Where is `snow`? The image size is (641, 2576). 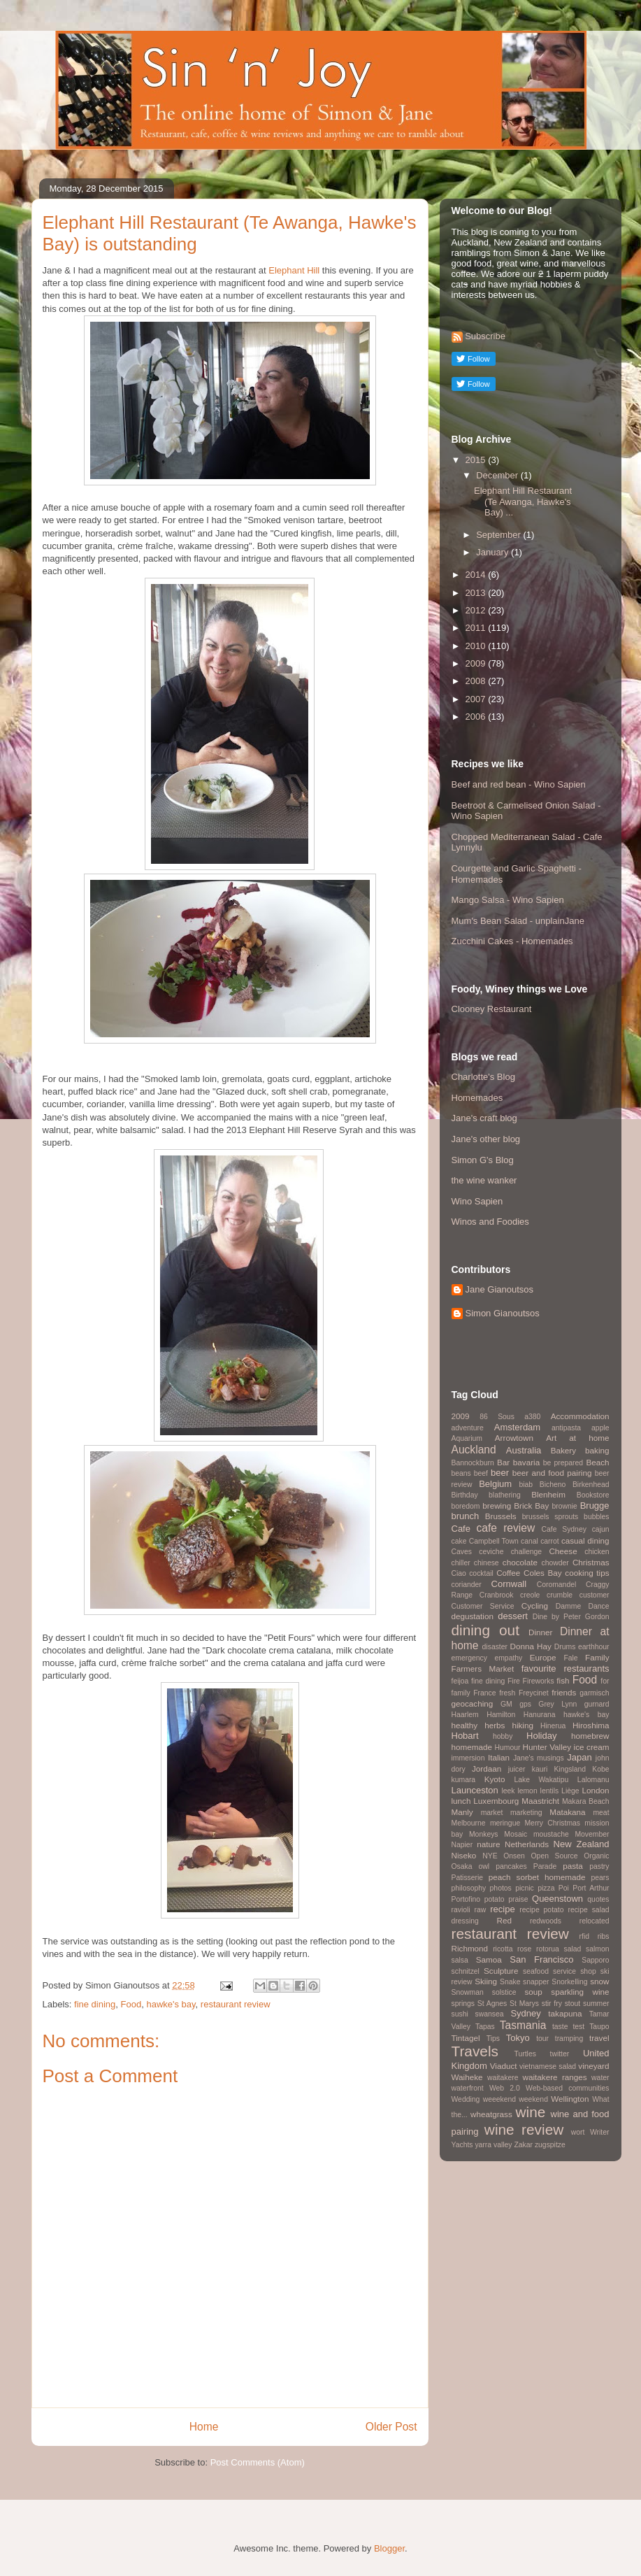 snow is located at coordinates (599, 1981).